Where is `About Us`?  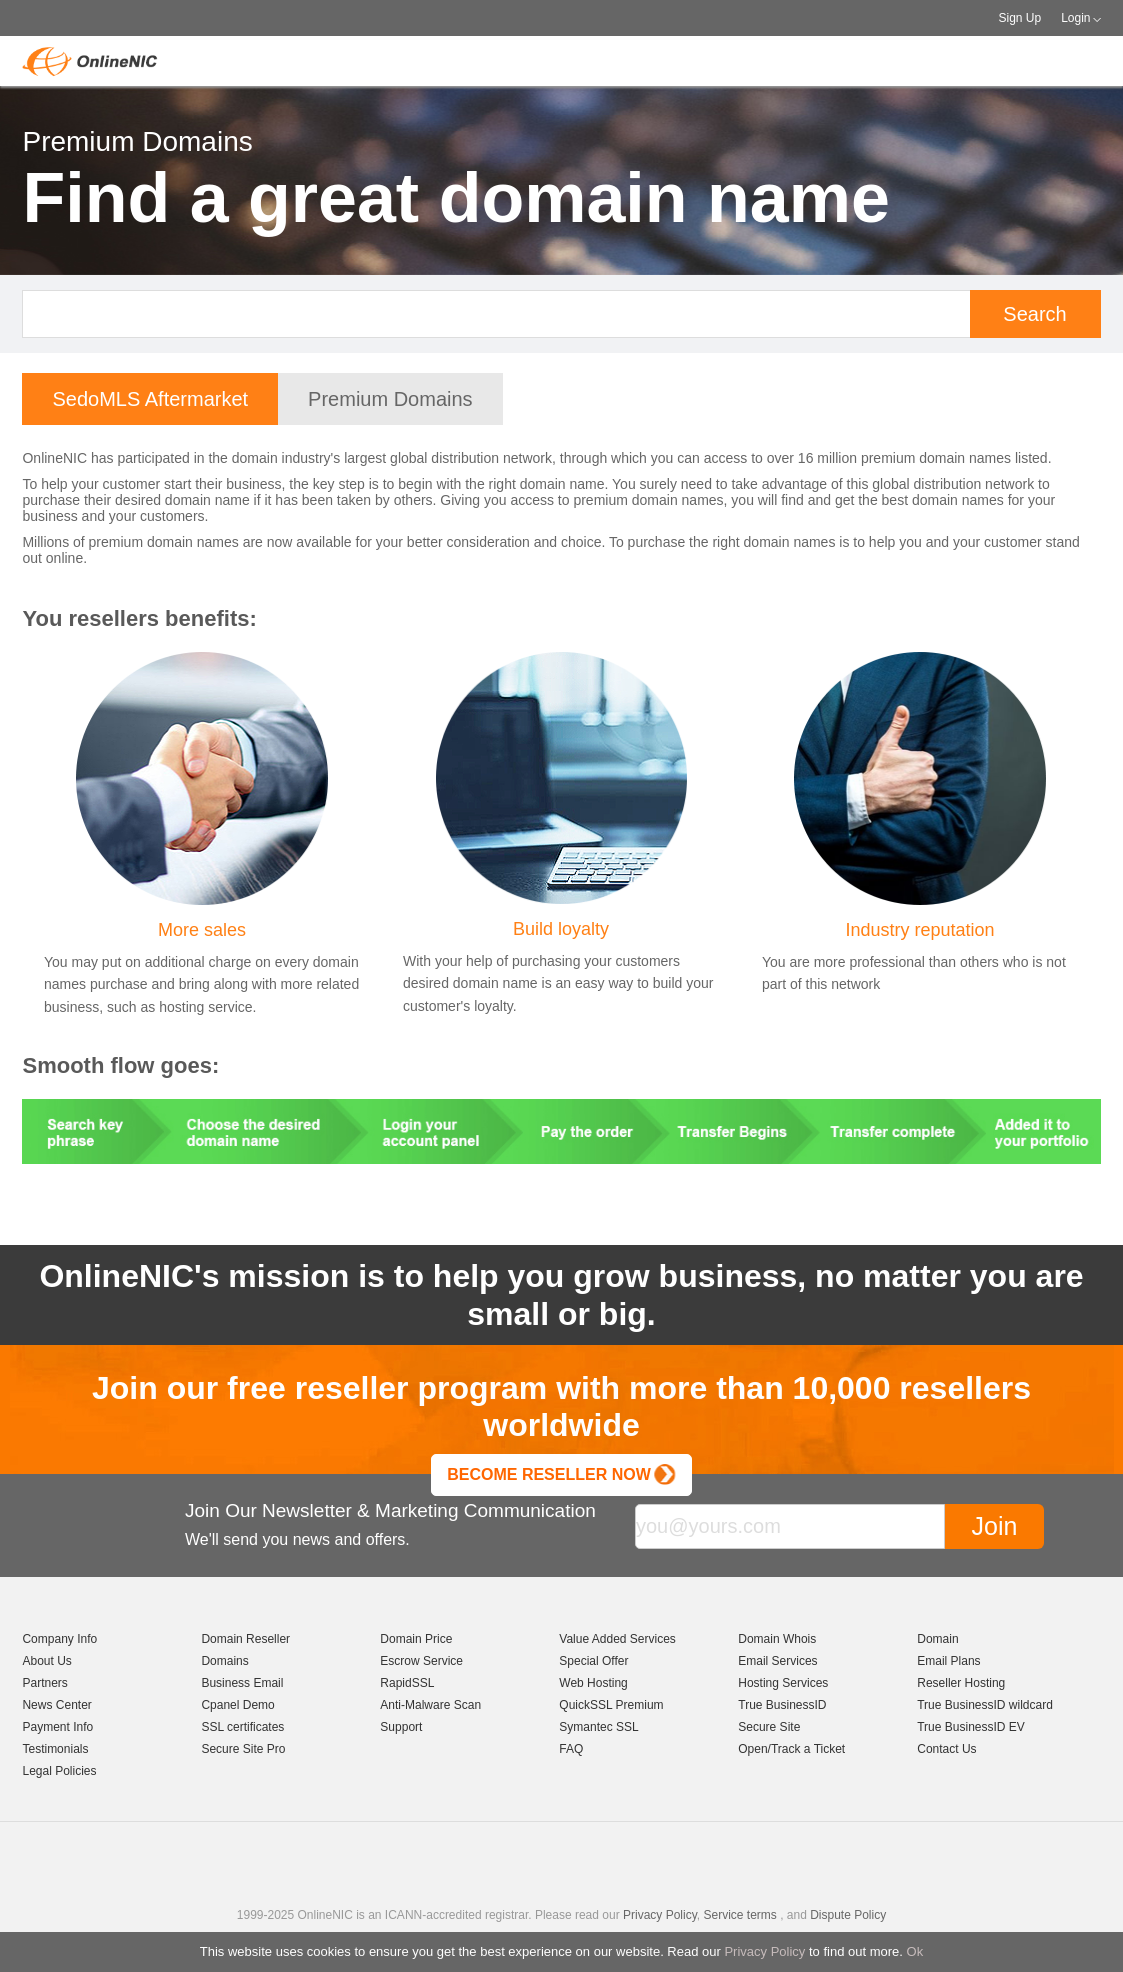
About Us is located at coordinates (46, 1661).